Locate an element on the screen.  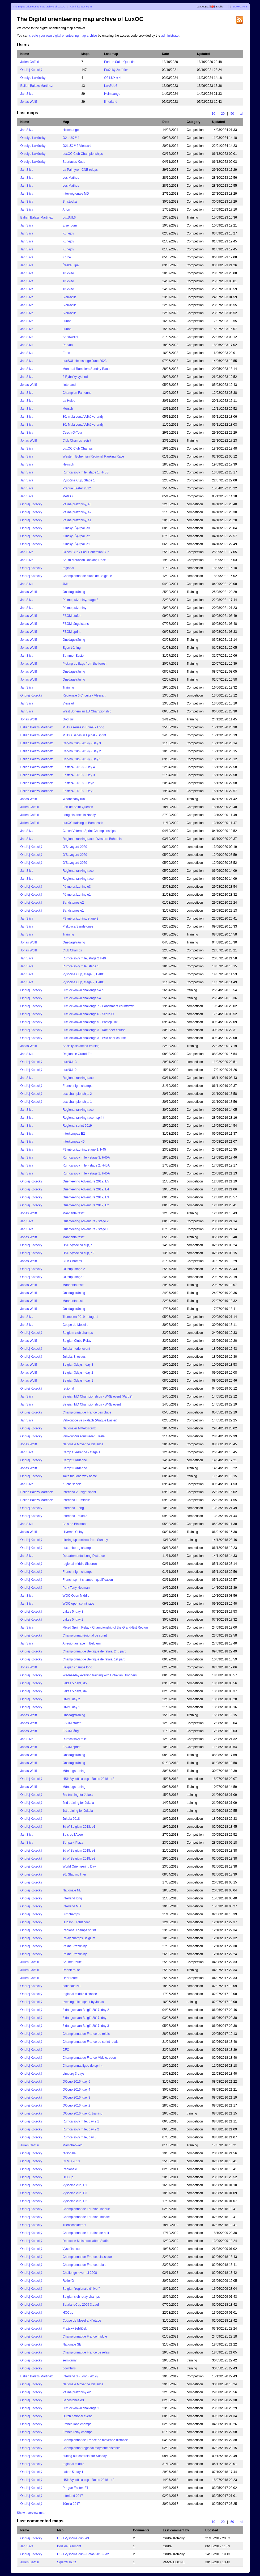
Vysočina cup, E3 is located at coordinates (75, 2193).